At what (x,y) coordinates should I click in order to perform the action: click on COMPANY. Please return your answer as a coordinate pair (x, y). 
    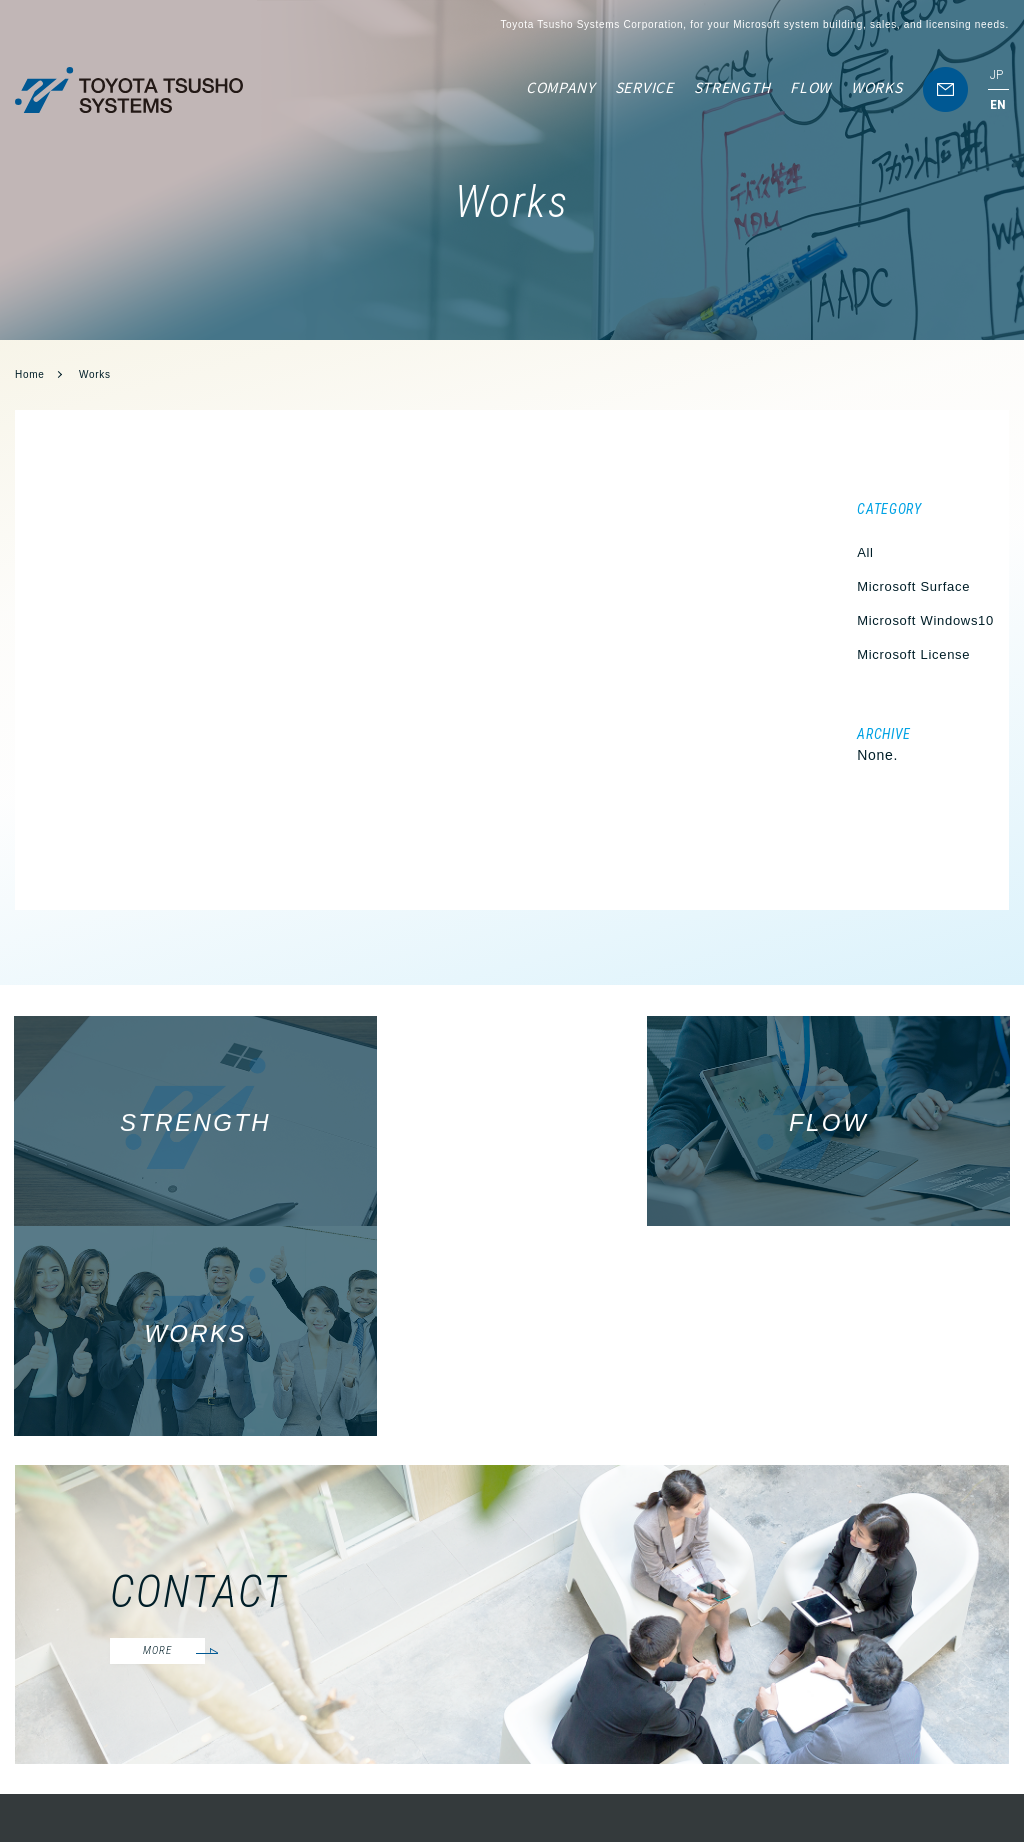
    Looking at the image, I should click on (560, 87).